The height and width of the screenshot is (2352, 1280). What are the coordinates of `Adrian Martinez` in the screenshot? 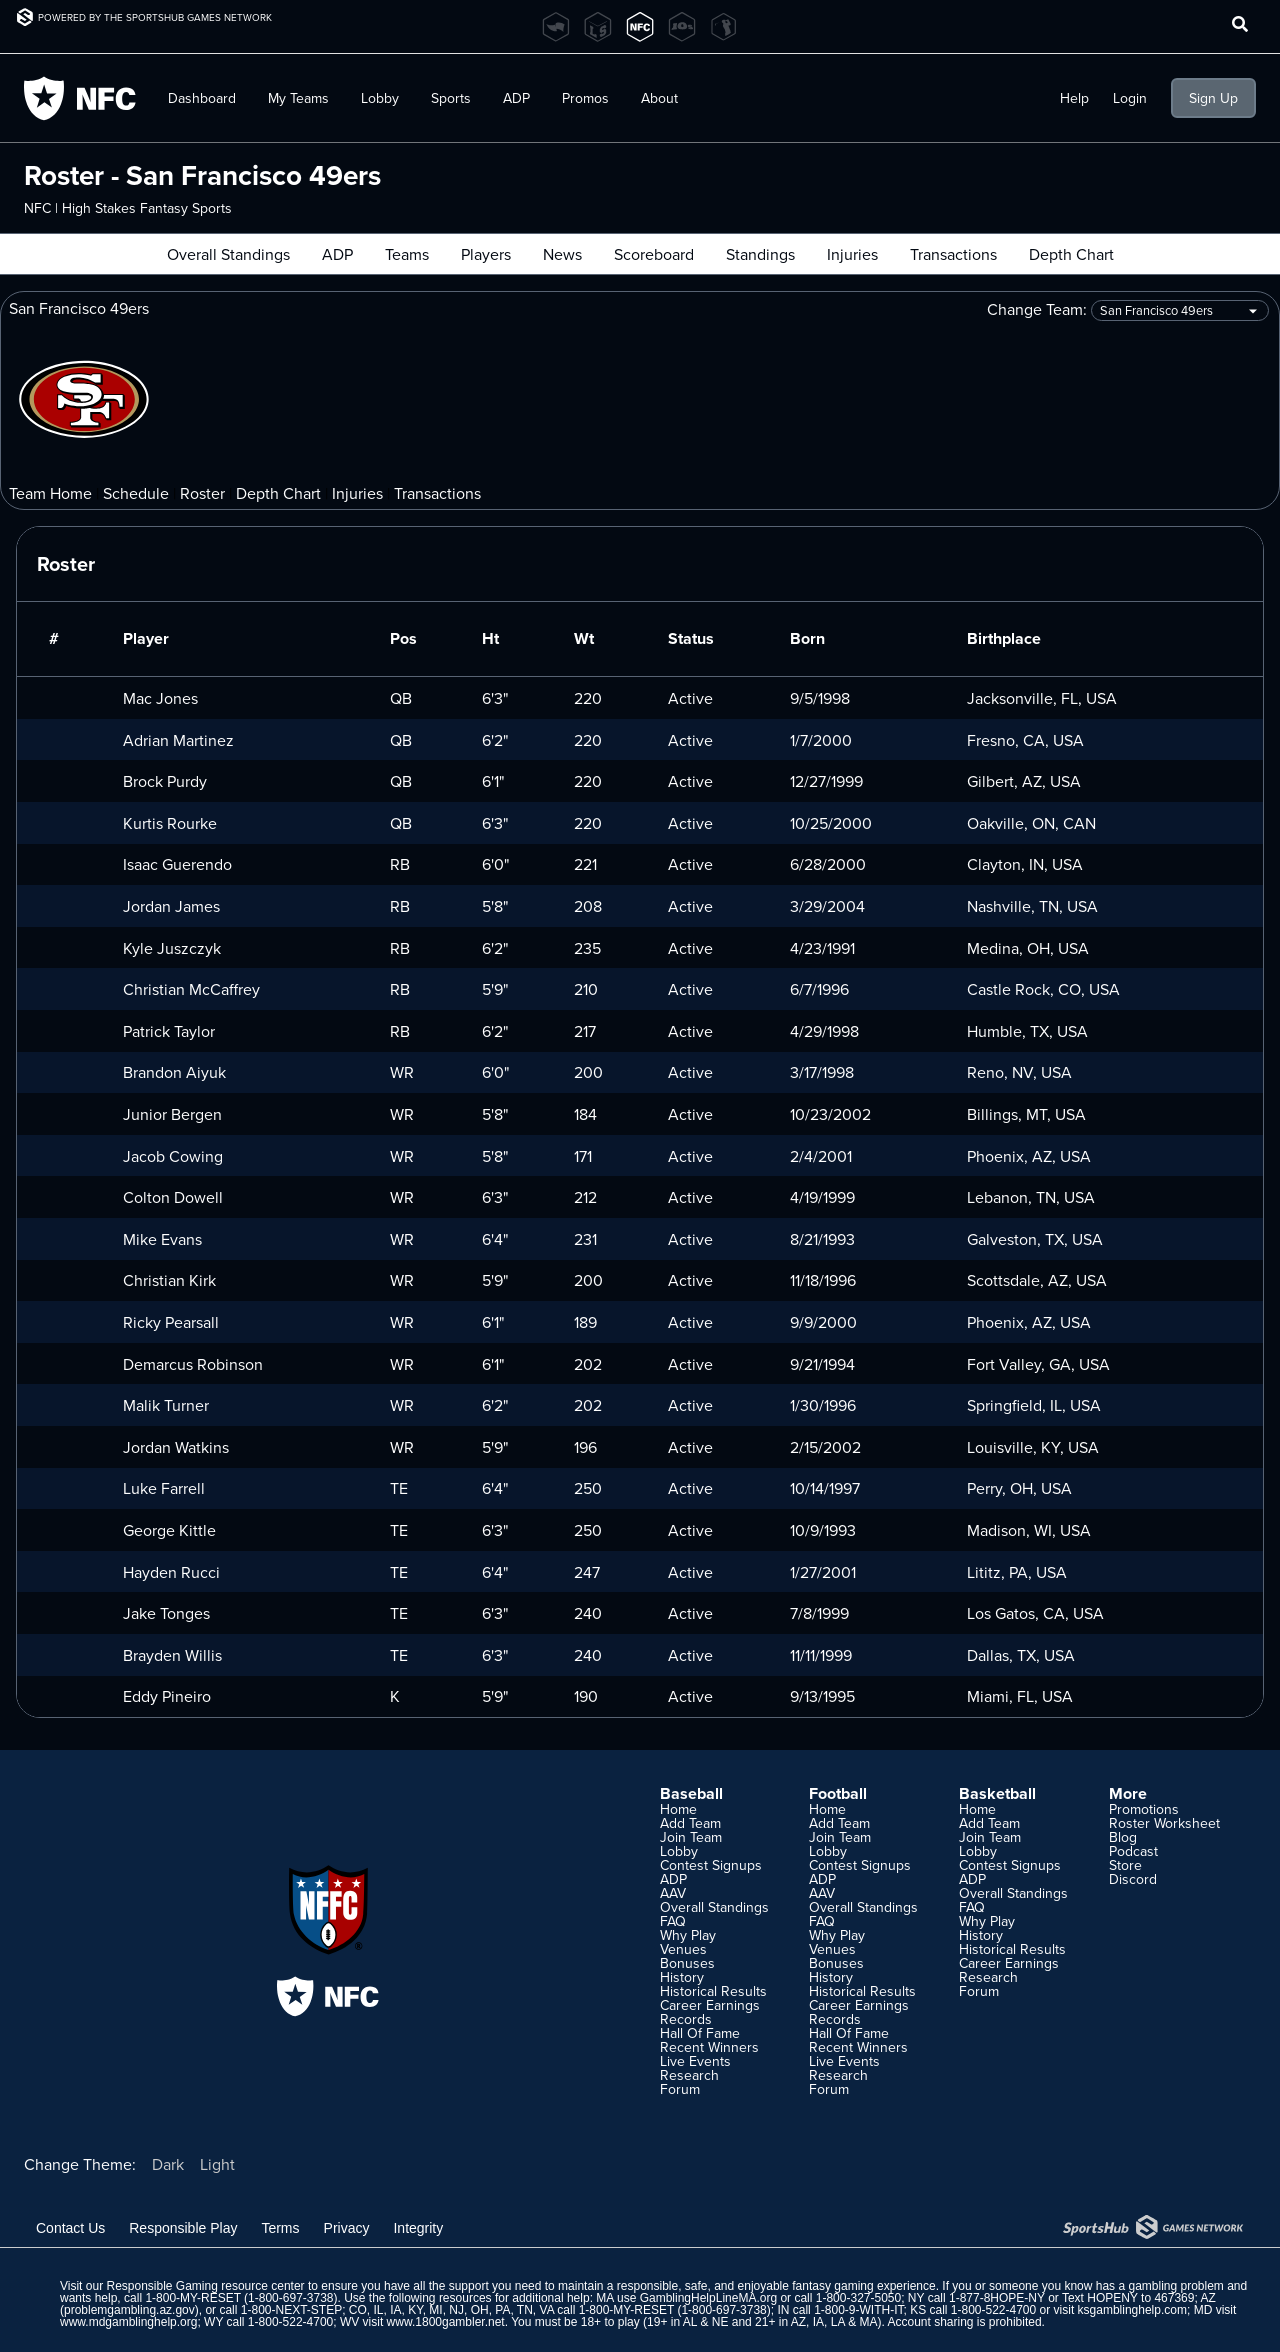 It's located at (178, 740).